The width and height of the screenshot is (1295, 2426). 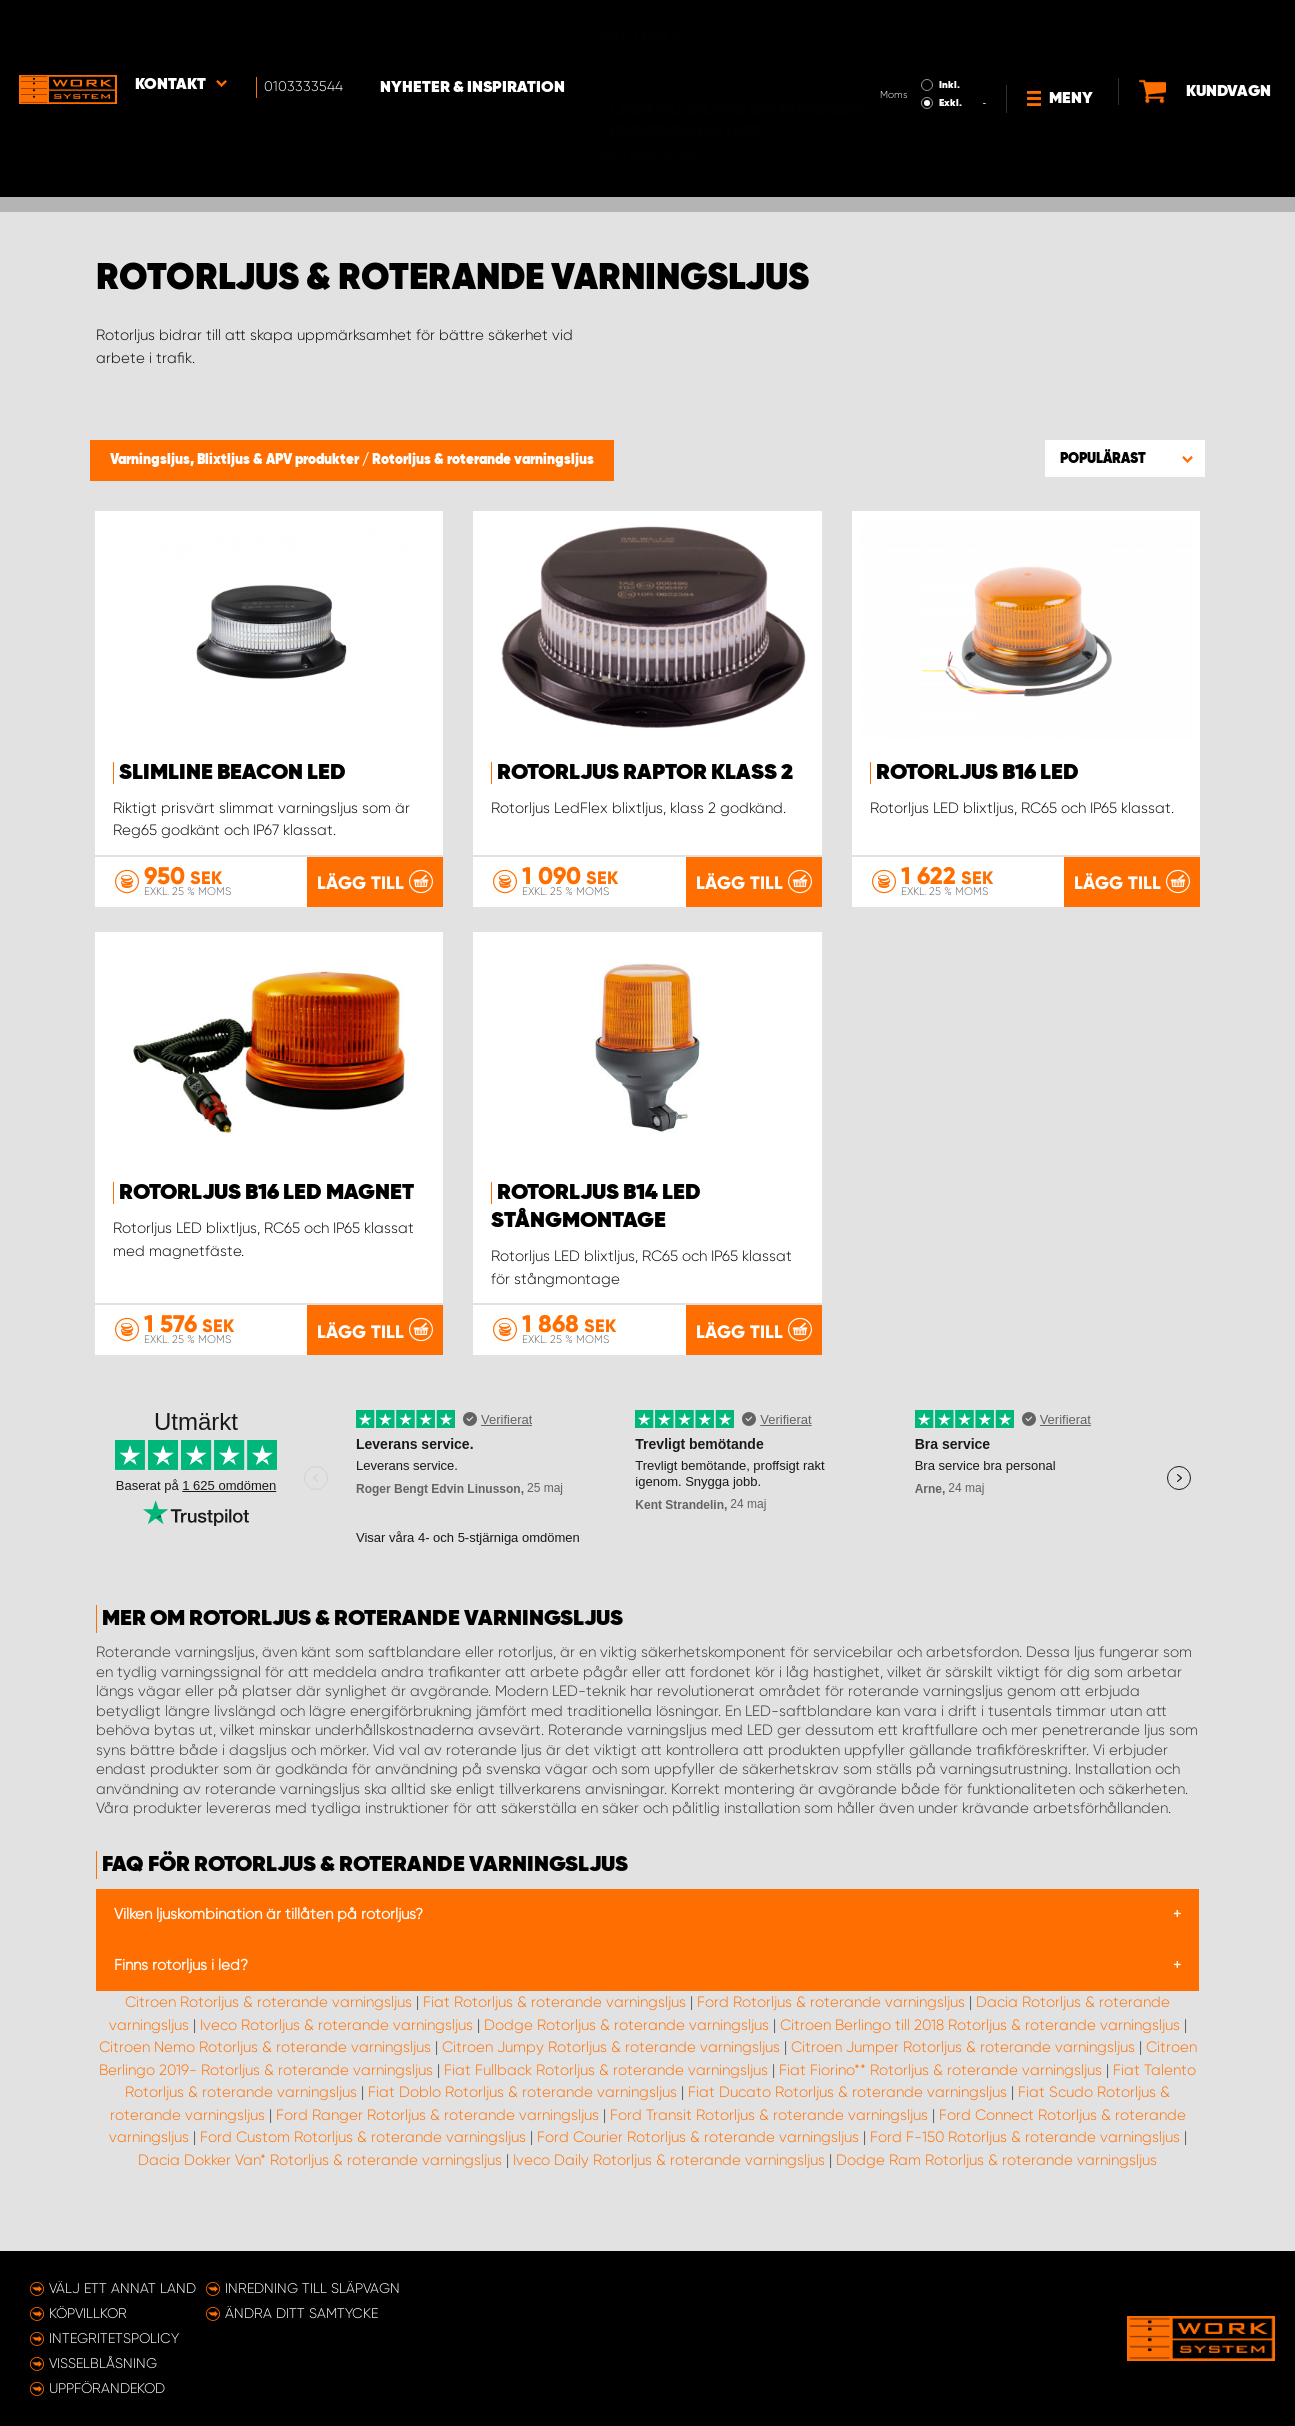 What do you see at coordinates (626, 2052) in the screenshot?
I see `Dodge Rotorljus & roterande varningsljus` at bounding box center [626, 2052].